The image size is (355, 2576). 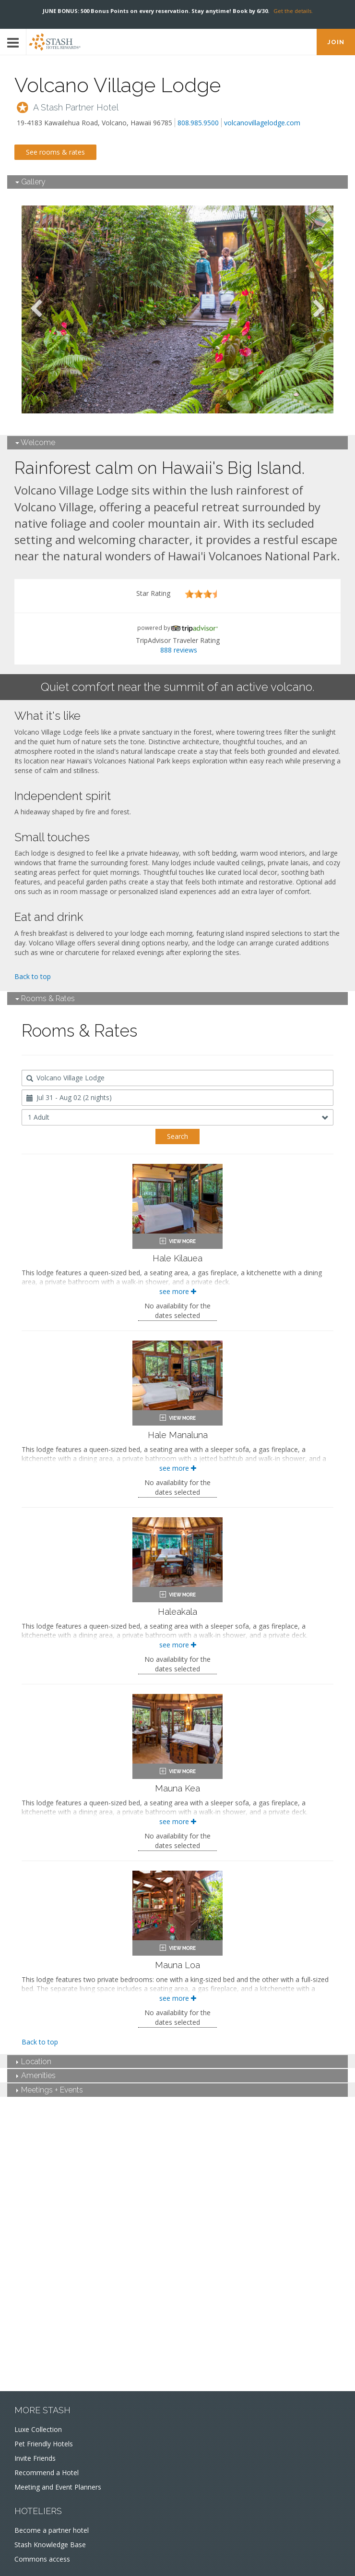 What do you see at coordinates (177, 182) in the screenshot?
I see `[tab]` at bounding box center [177, 182].